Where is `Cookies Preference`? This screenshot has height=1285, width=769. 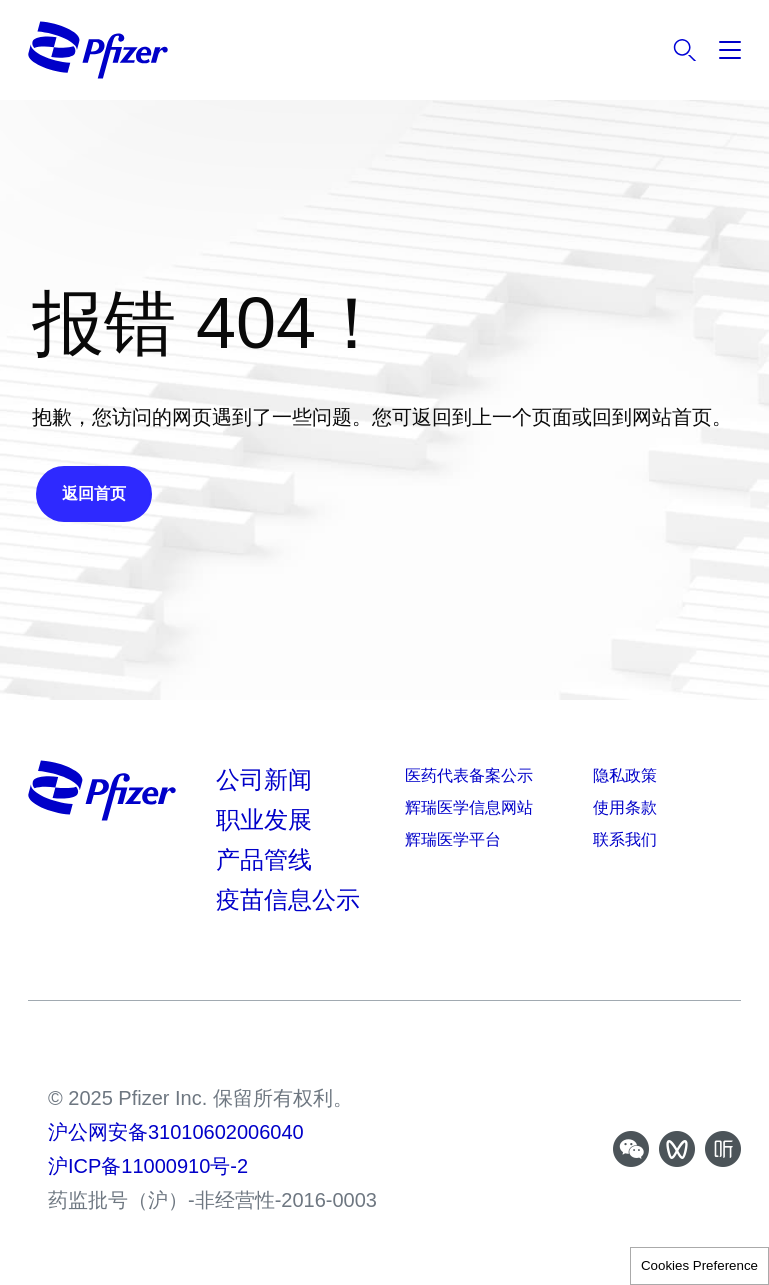 Cookies Preference is located at coordinates (699, 1265).